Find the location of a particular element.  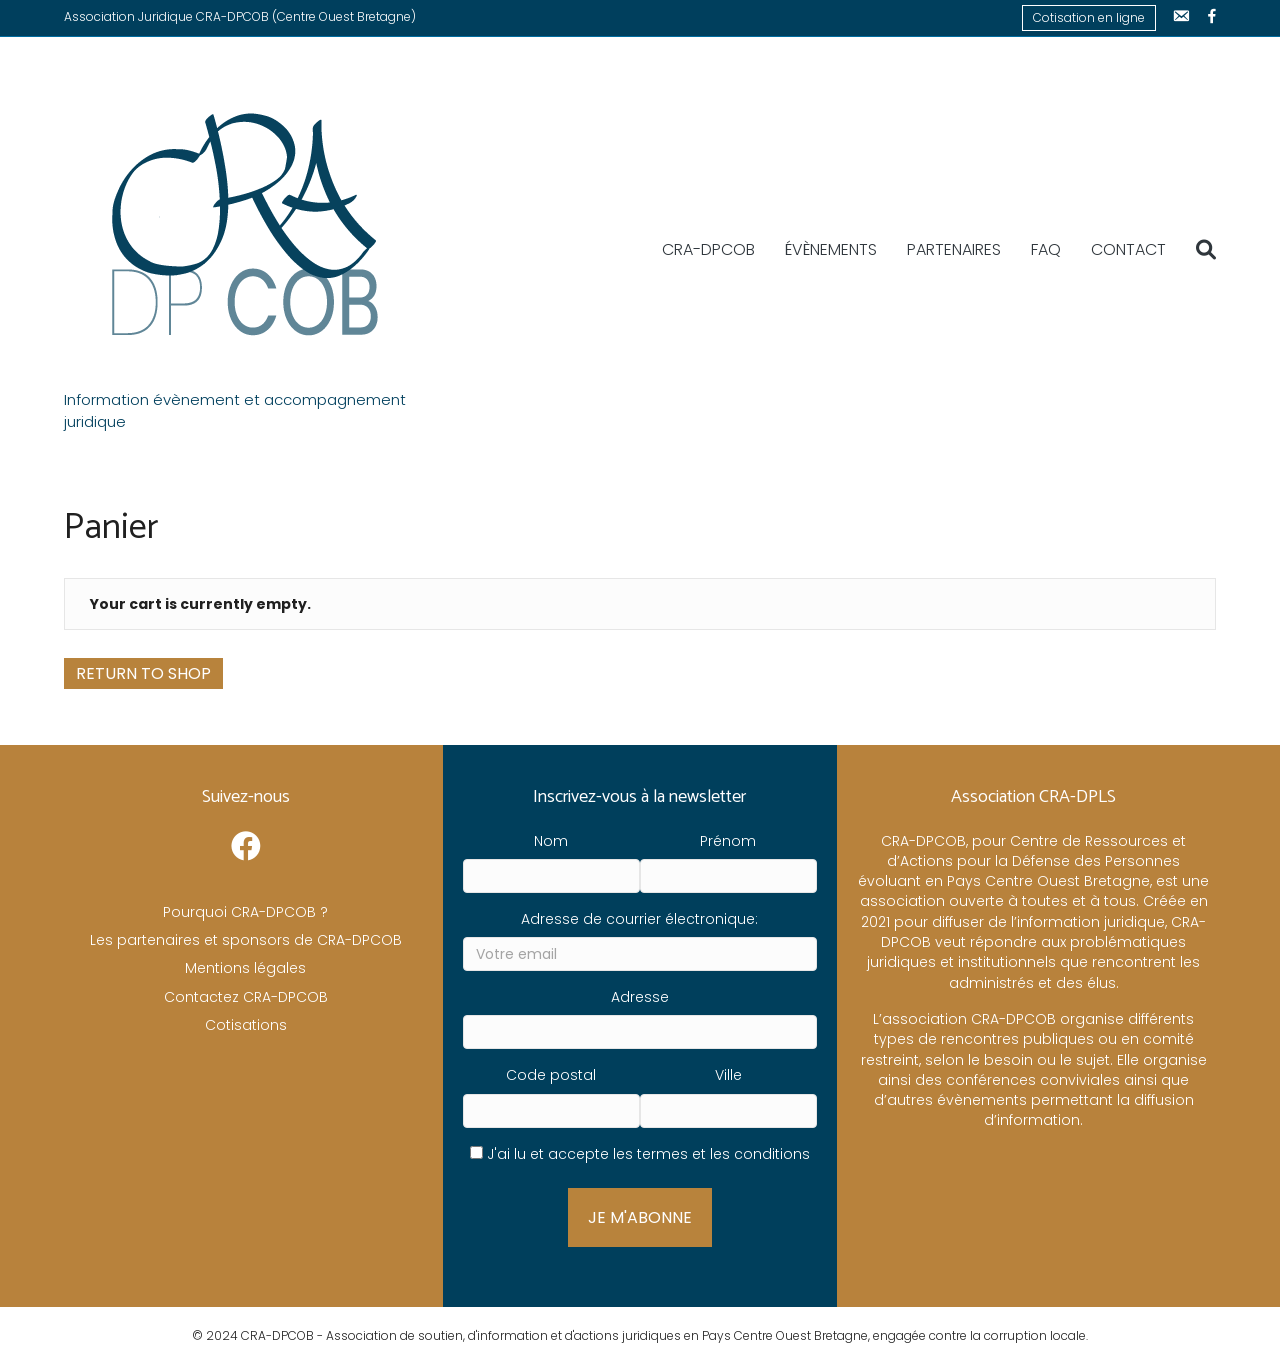

Adresse de courrier électronique: is located at coordinates (639, 919).